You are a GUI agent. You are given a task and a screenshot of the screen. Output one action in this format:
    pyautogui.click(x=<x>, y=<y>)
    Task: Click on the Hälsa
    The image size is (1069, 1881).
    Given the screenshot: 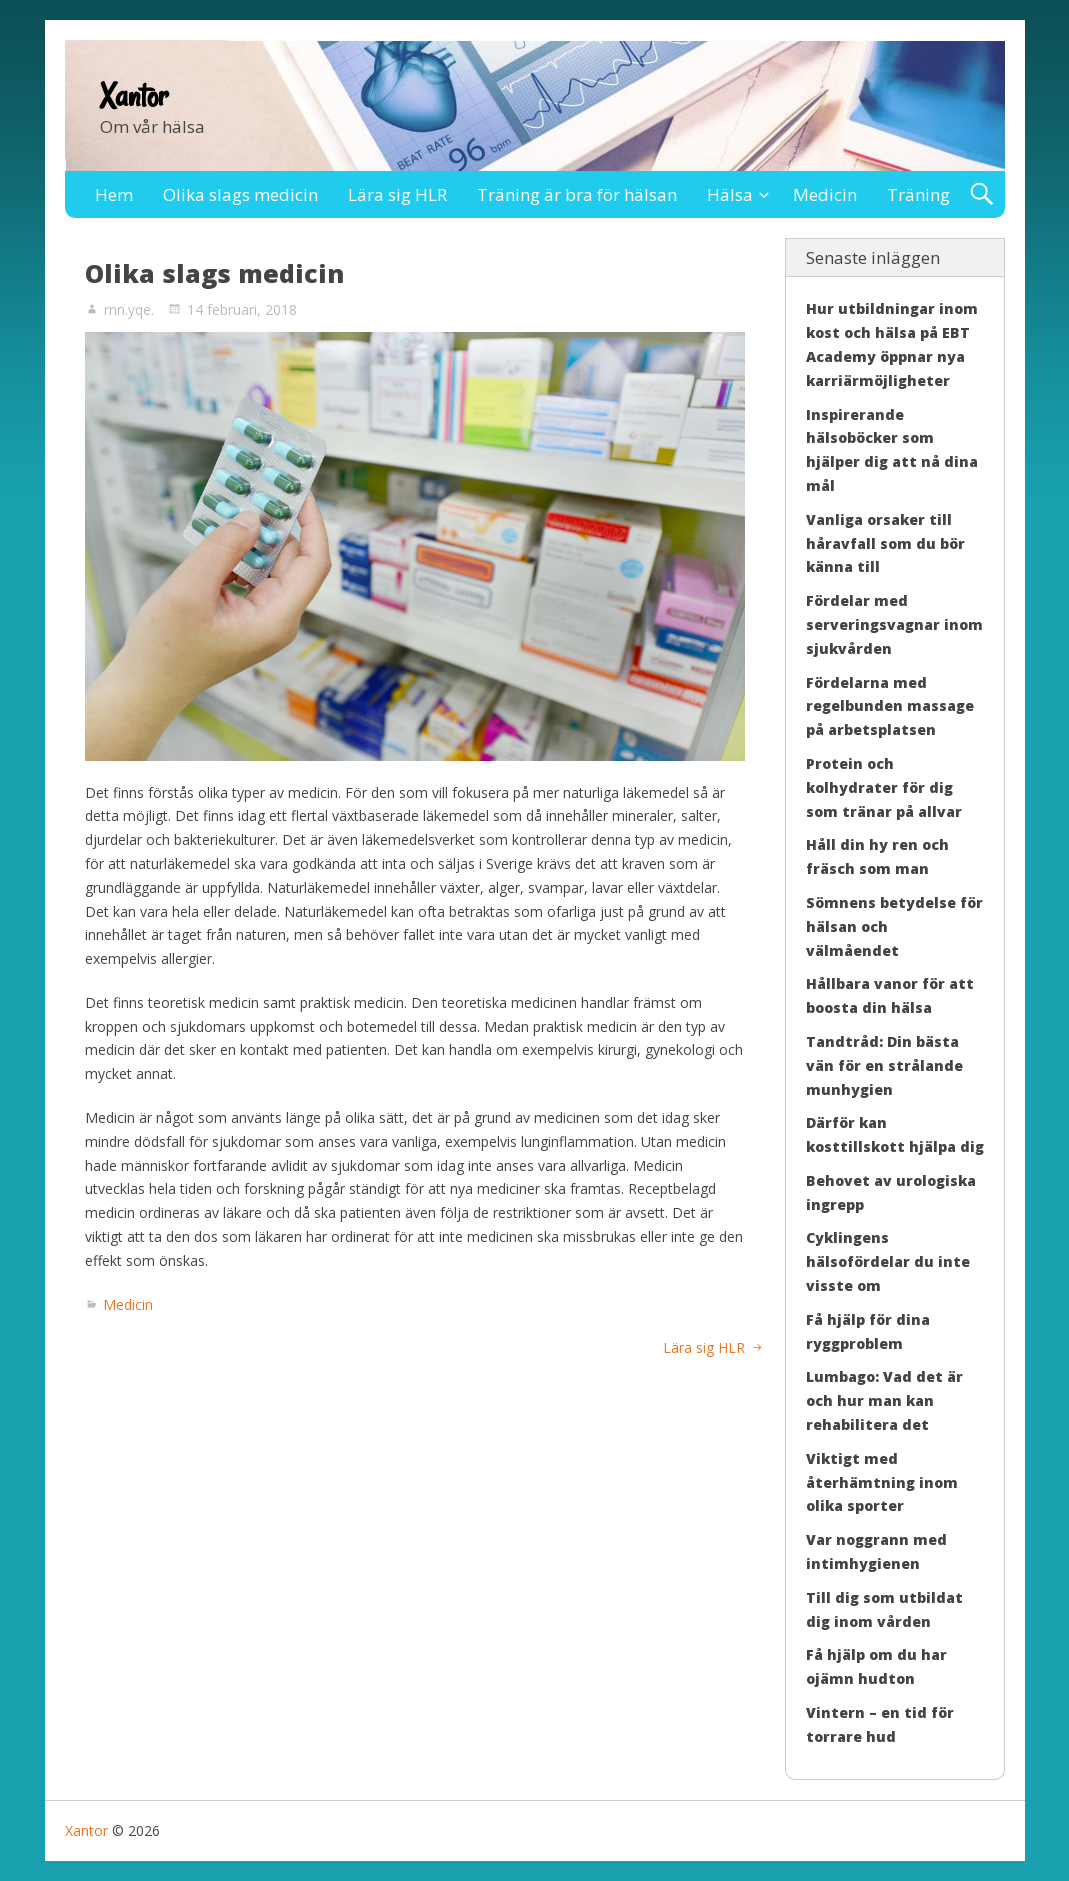 What is the action you would take?
    pyautogui.click(x=730, y=194)
    